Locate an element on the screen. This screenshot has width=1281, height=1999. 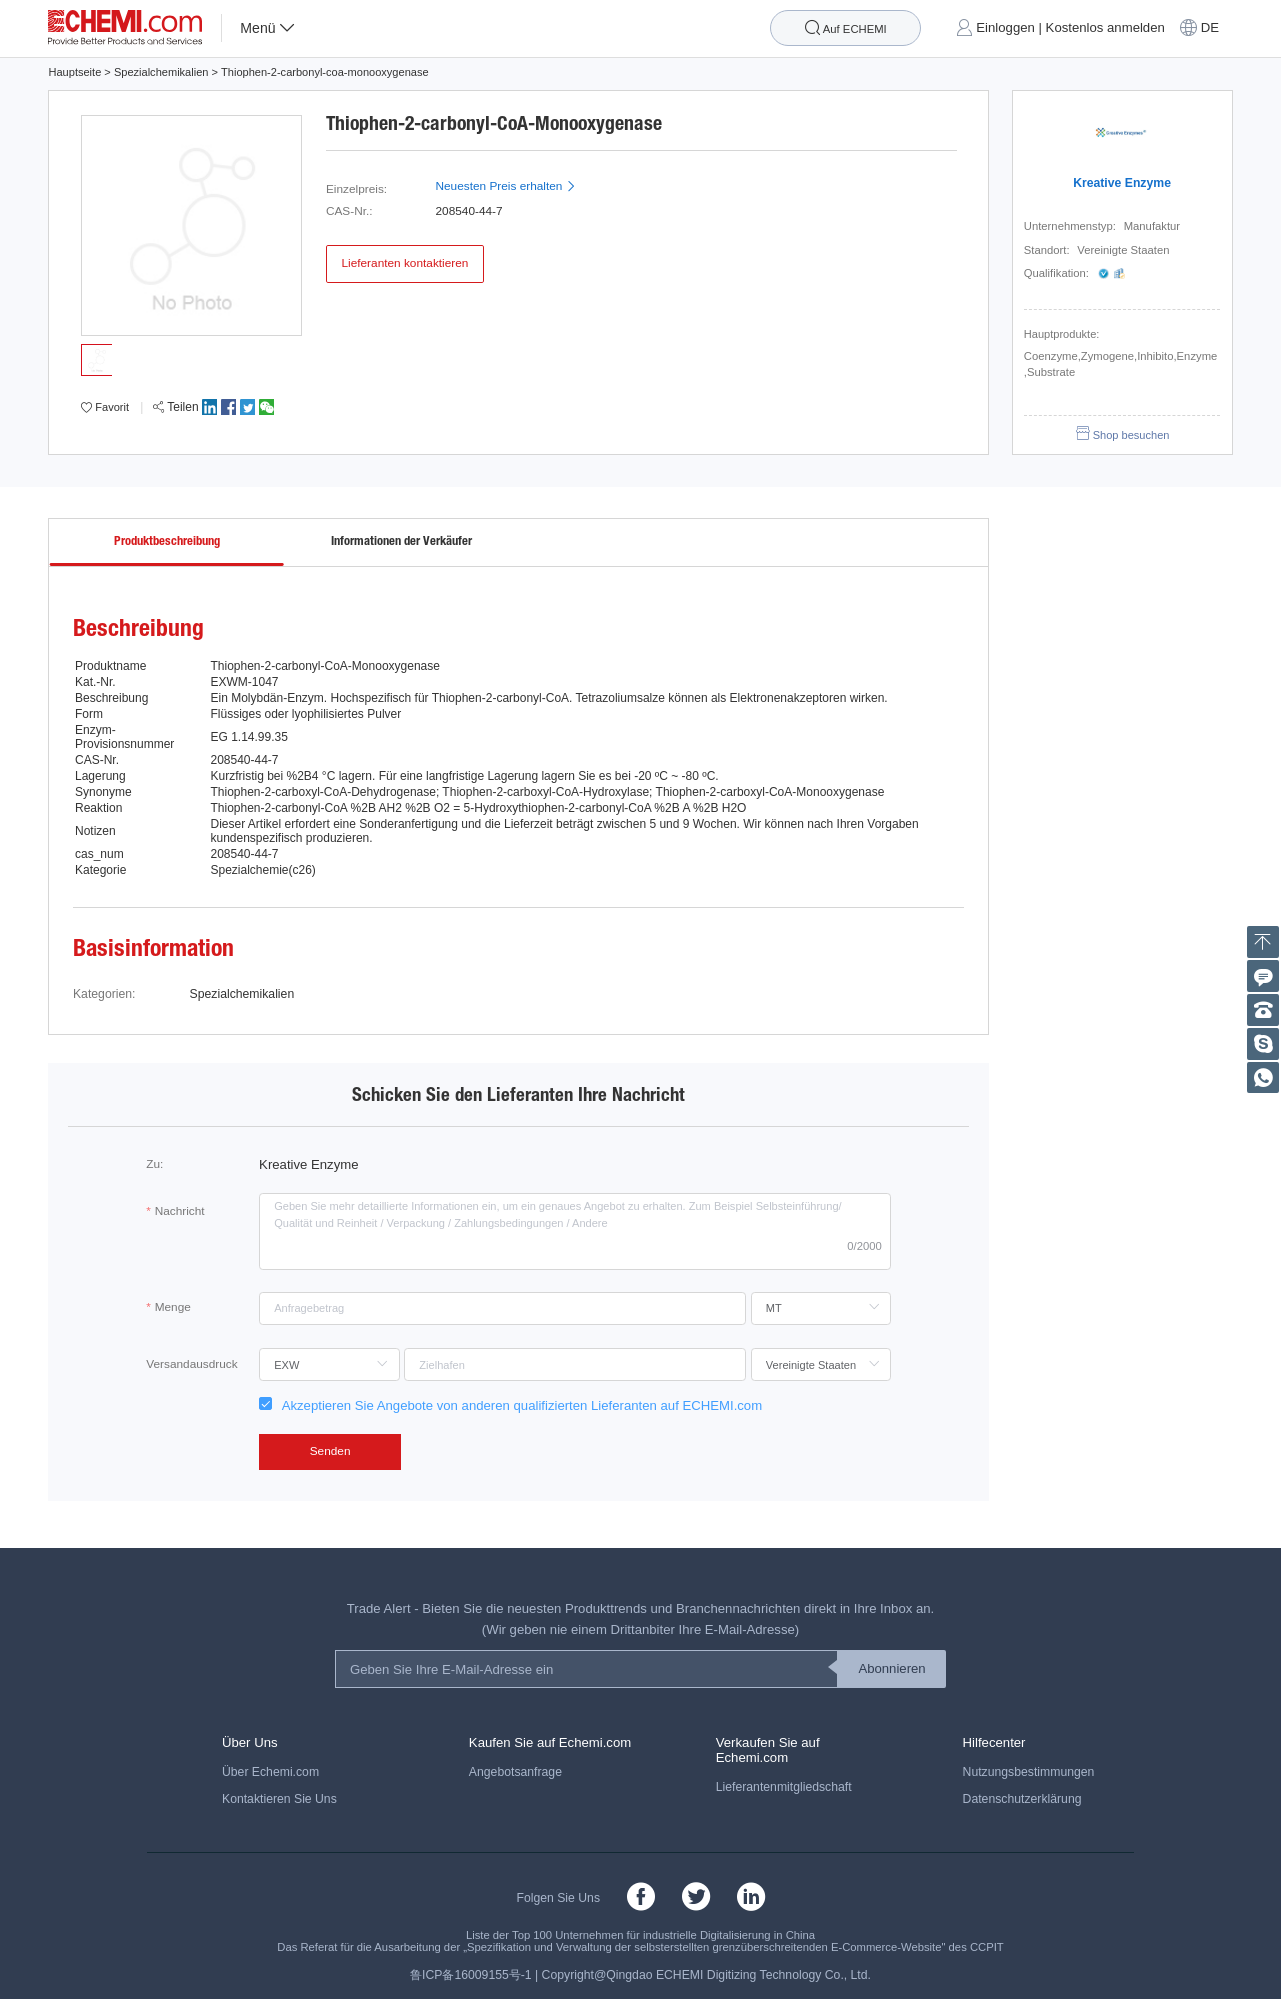
Lieferantenmitgliedschaft is located at coordinates (784, 1787).